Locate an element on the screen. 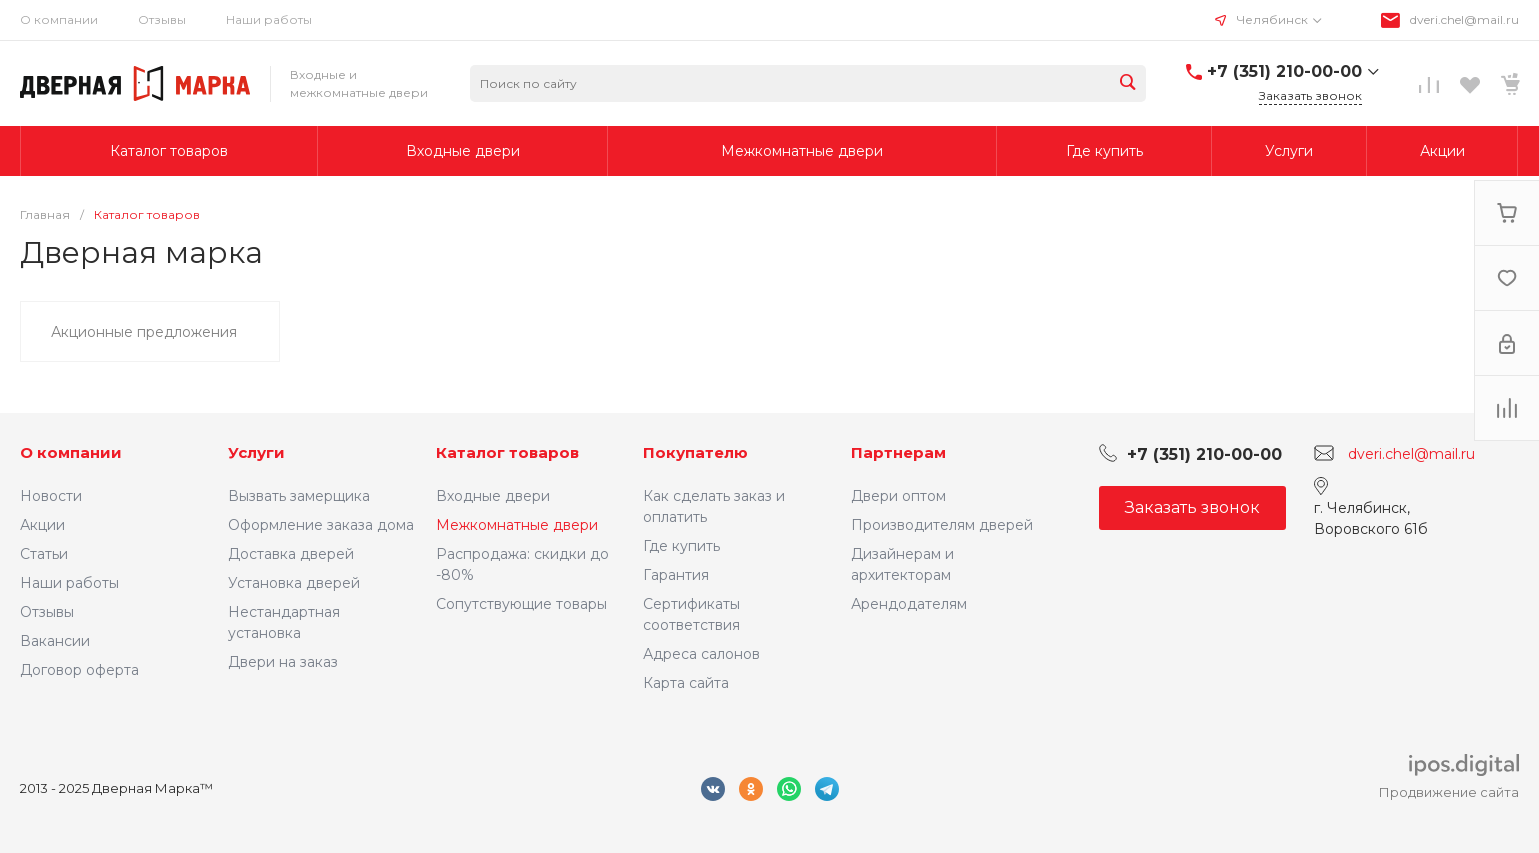 The width and height of the screenshot is (1539, 853). Договор оферта is located at coordinates (79, 670).